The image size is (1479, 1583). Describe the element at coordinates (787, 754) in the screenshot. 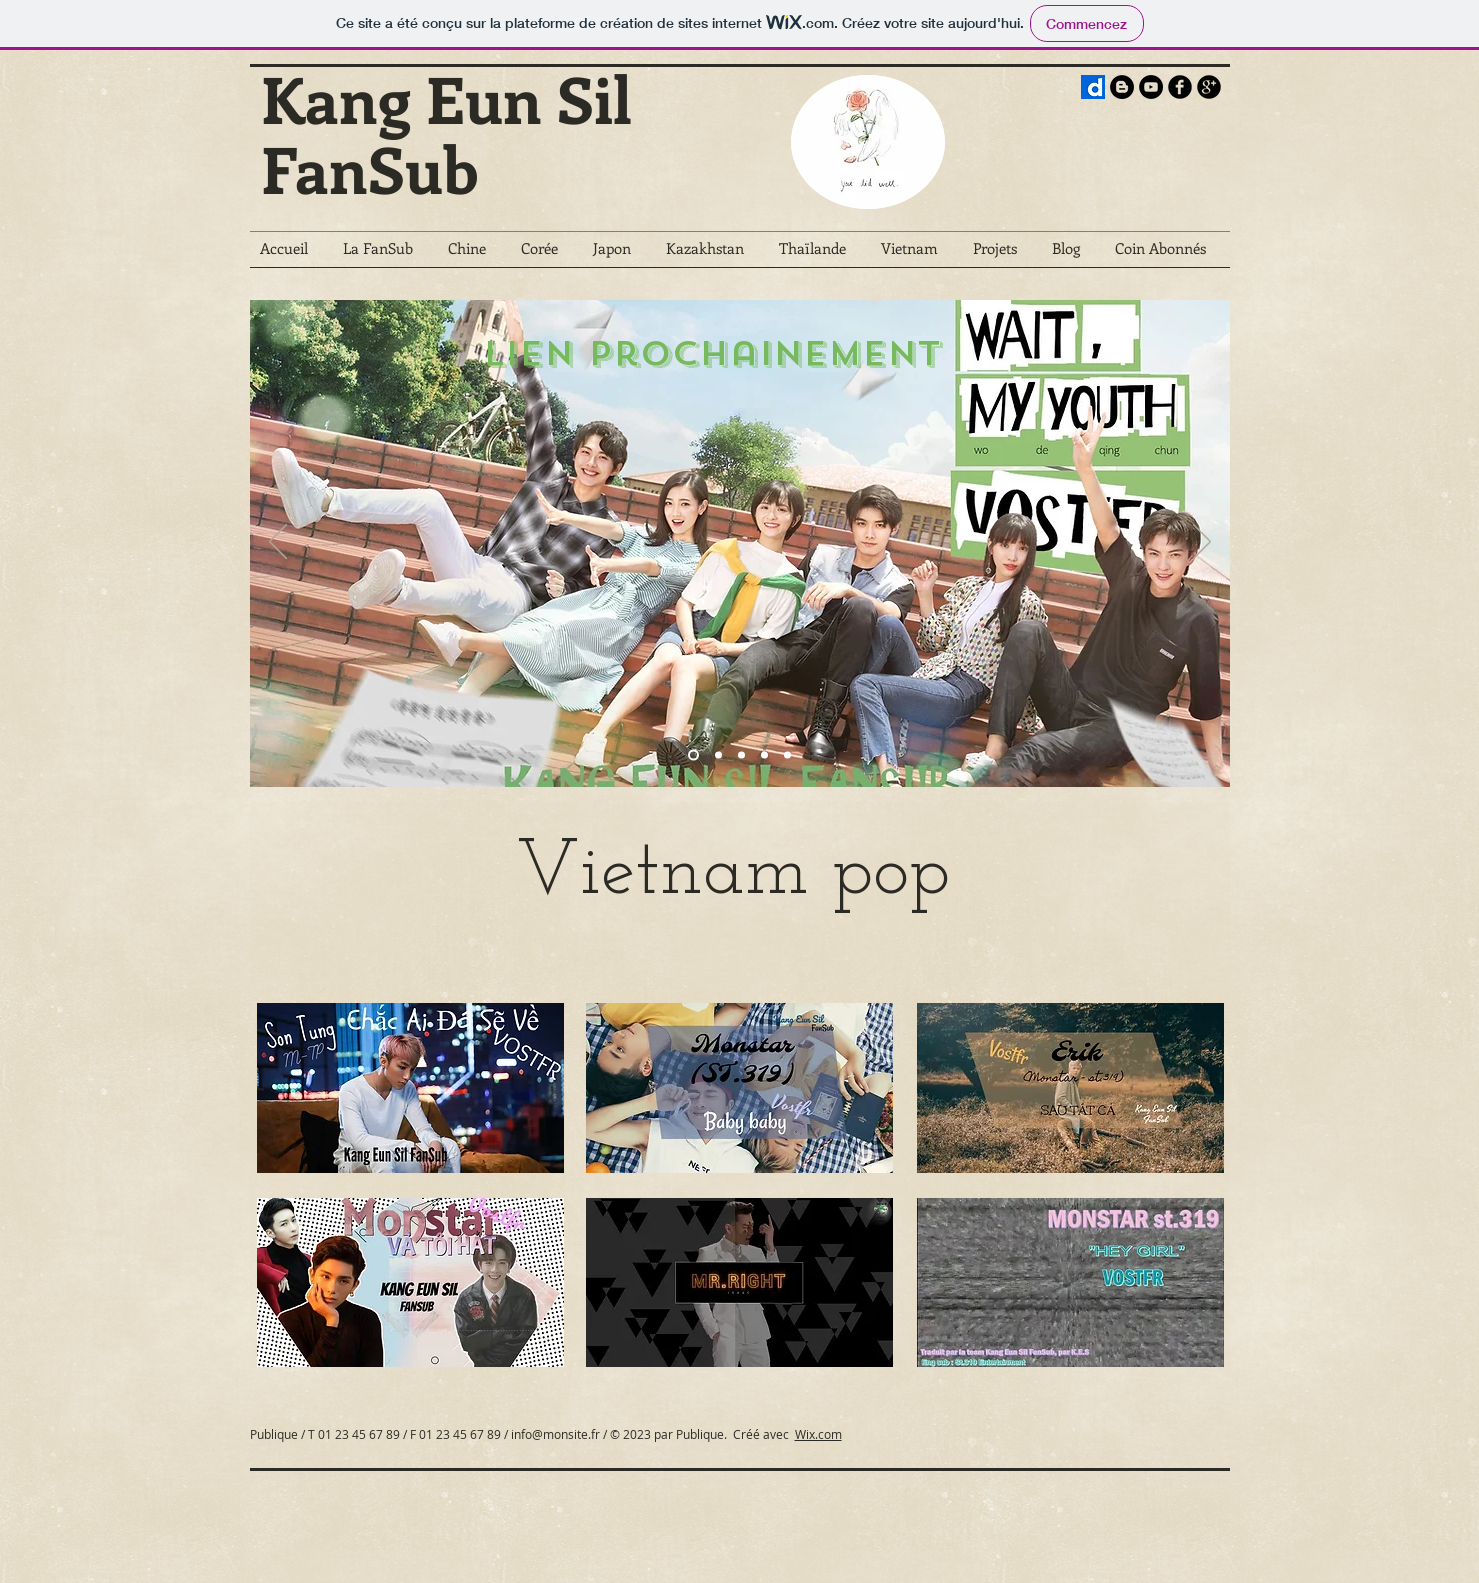

I see `[Ninety One]` at that location.